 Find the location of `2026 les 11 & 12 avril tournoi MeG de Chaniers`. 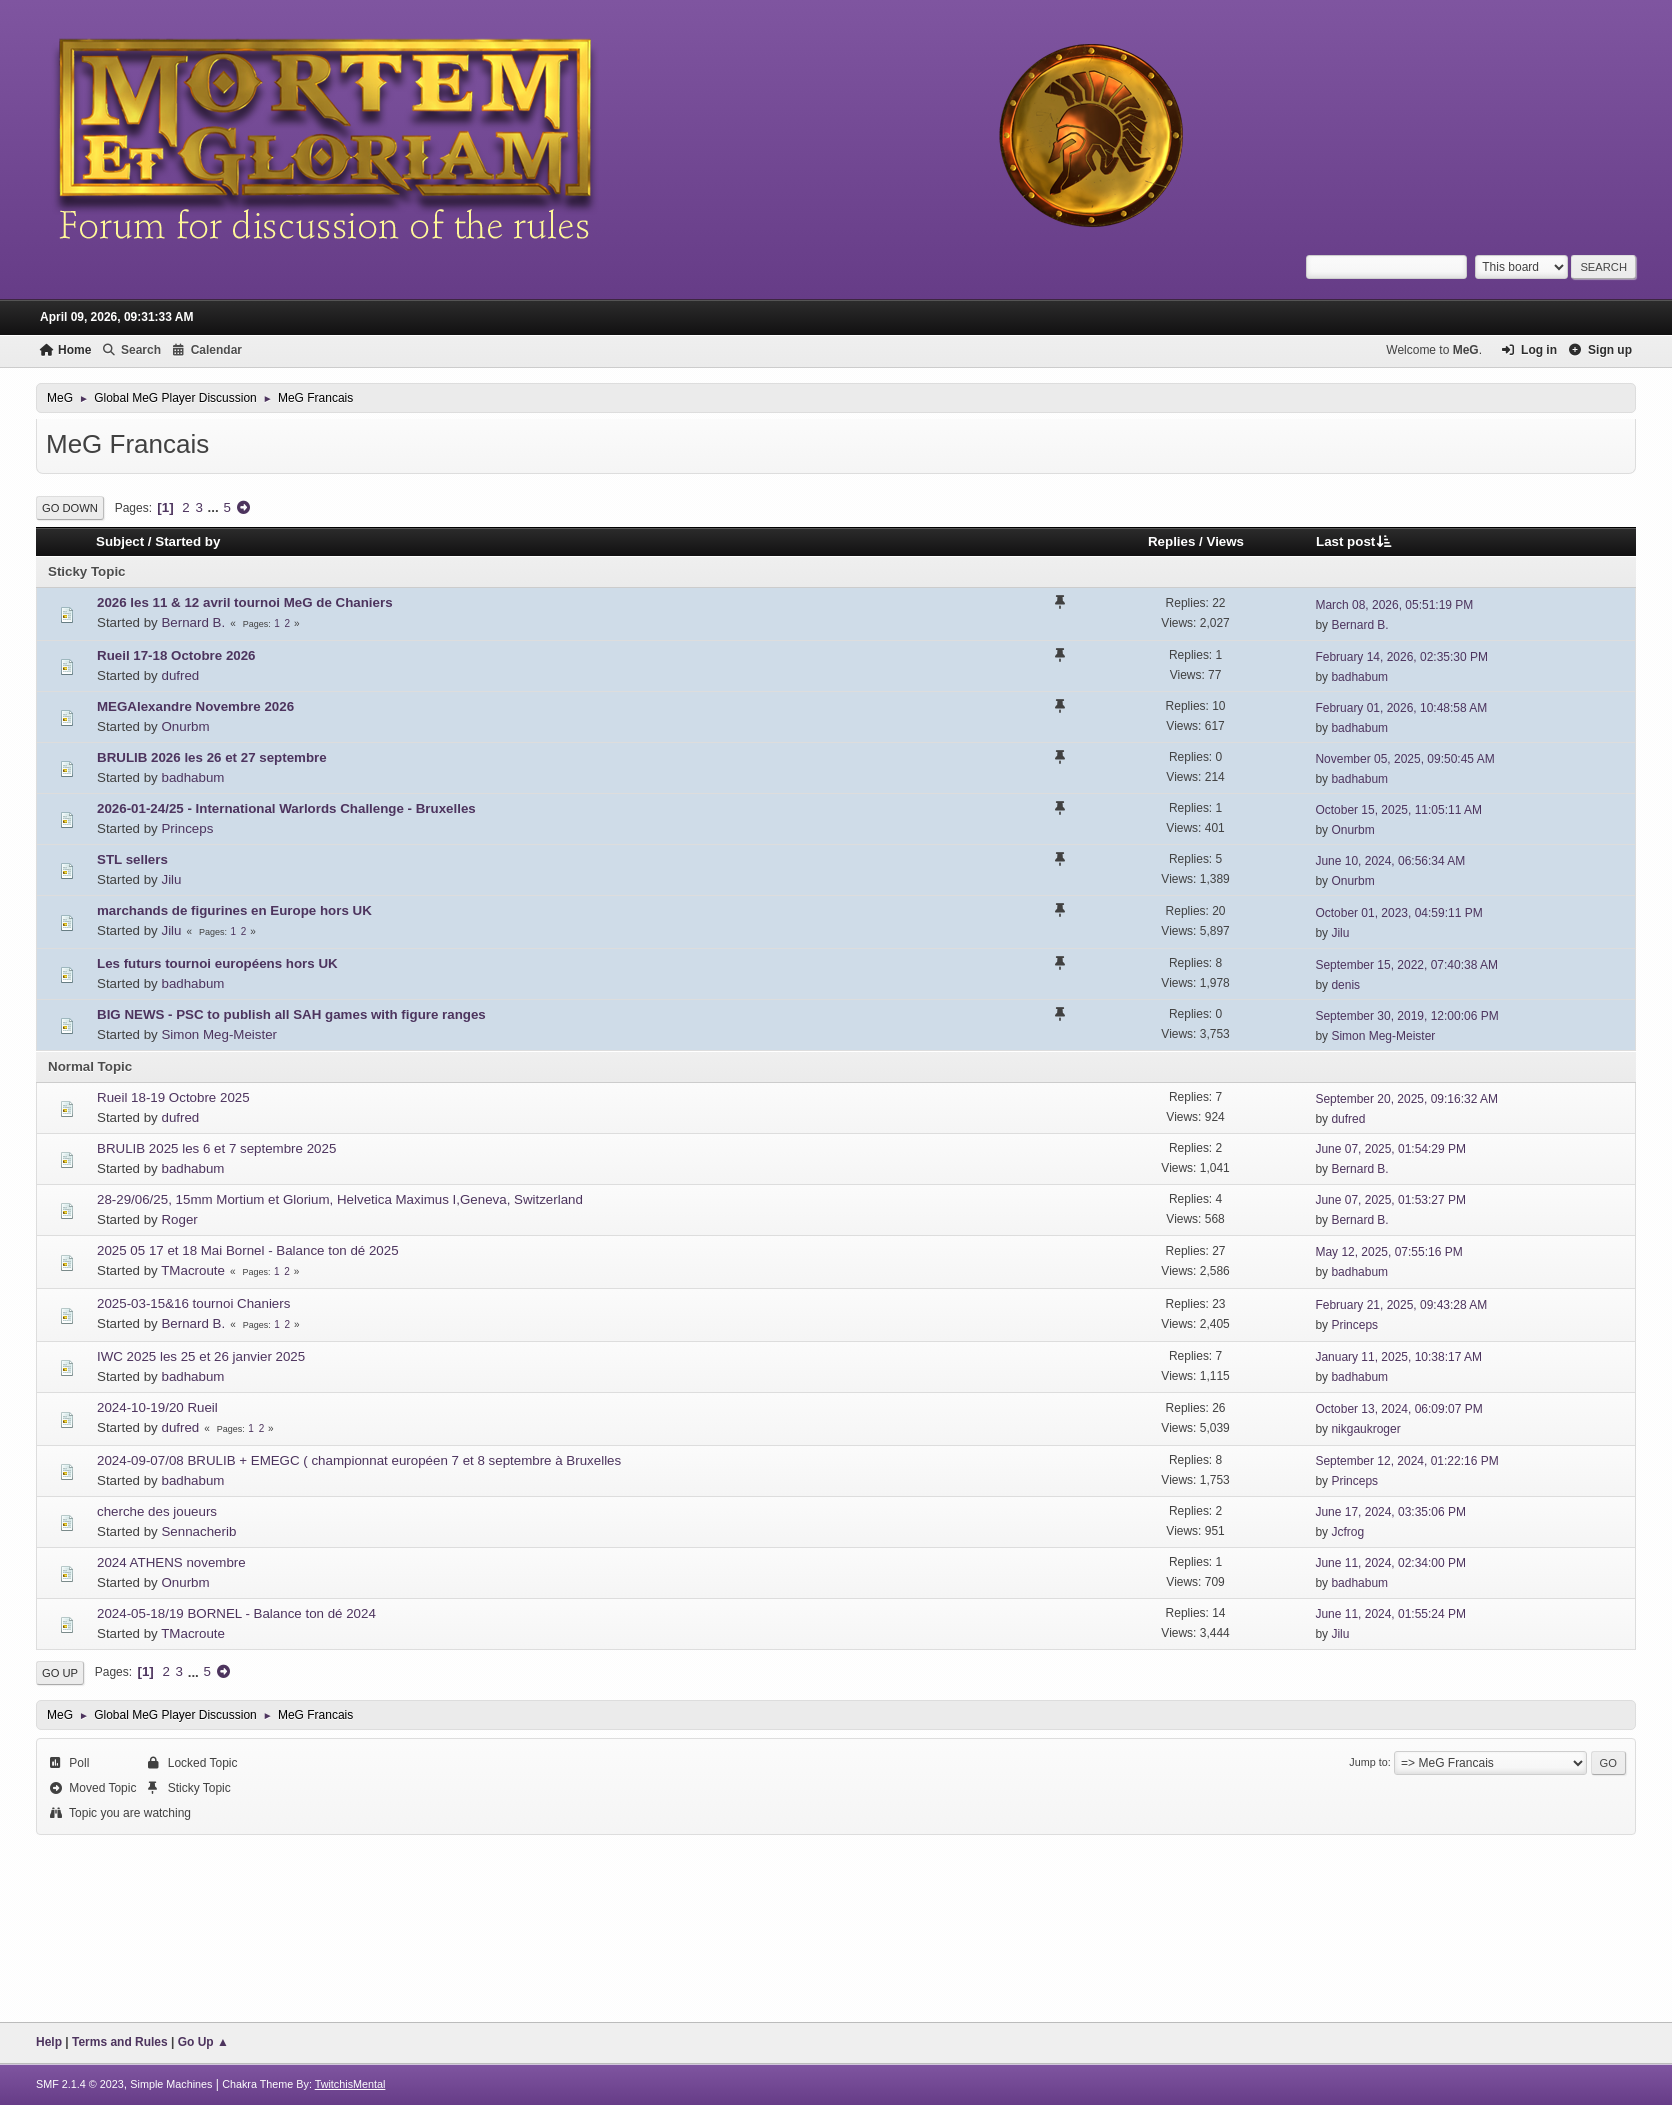

2026 les 11 & 12 avril tournoi MeG de Chaniers is located at coordinates (245, 602).